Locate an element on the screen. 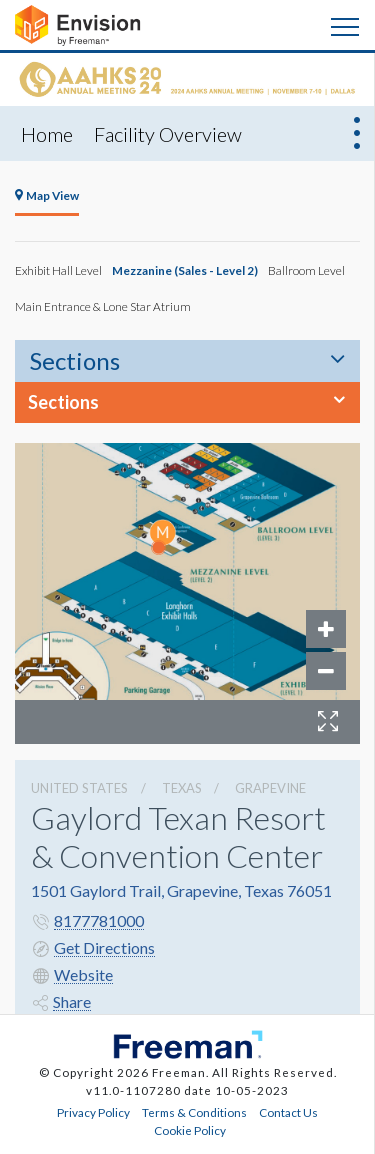 This screenshot has height=1154, width=375. Main Entrance & Lone Star Atrium is located at coordinates (103, 306).